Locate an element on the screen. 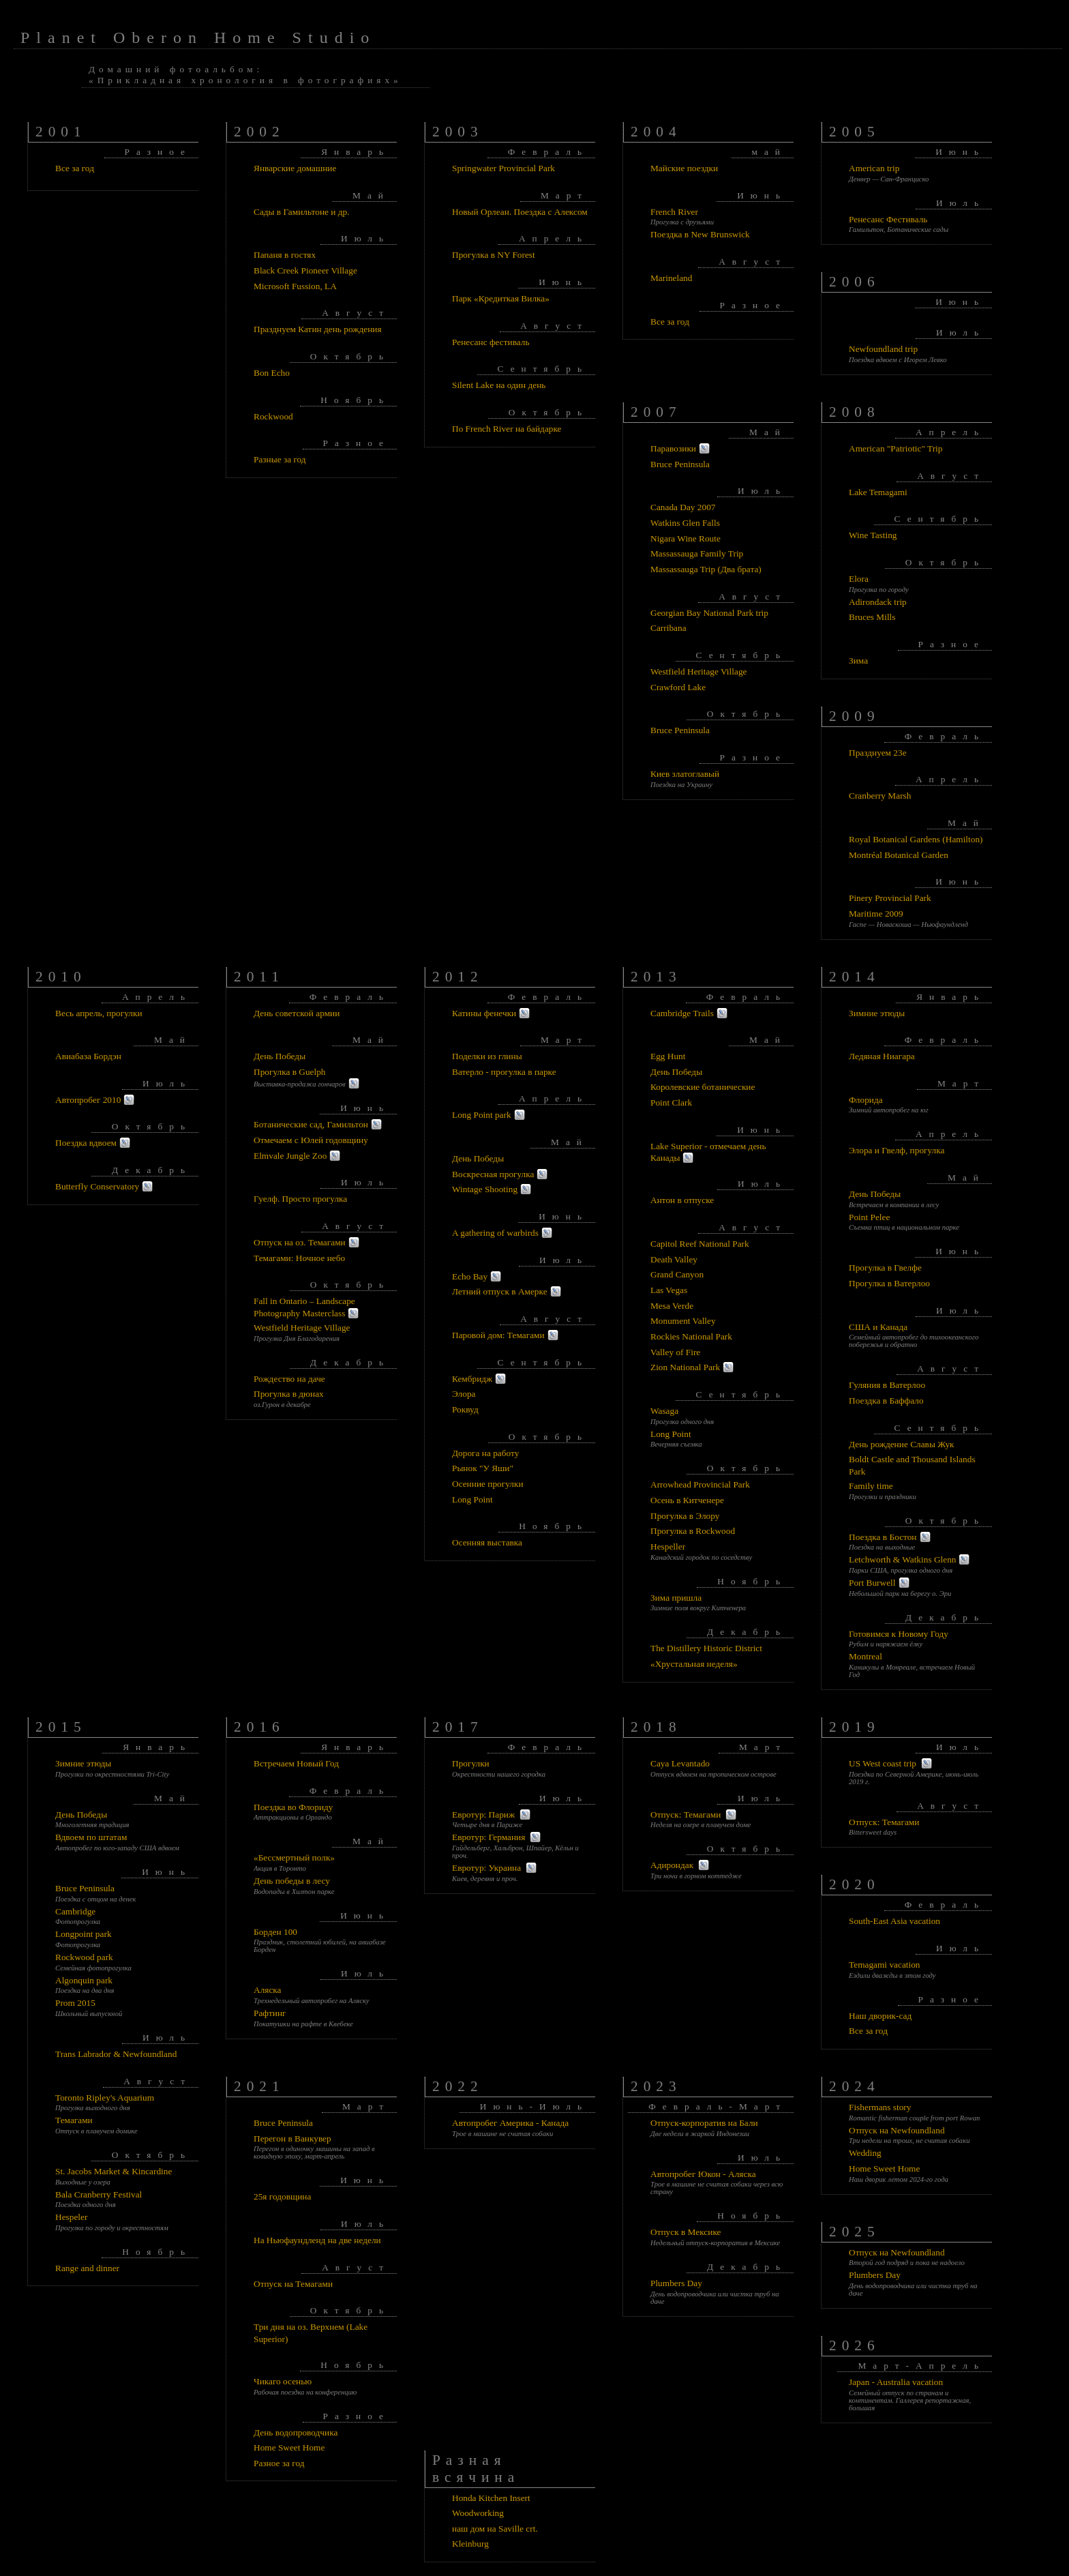 The image size is (1069, 2576). Отпуск: Темагами is located at coordinates (685, 1814).